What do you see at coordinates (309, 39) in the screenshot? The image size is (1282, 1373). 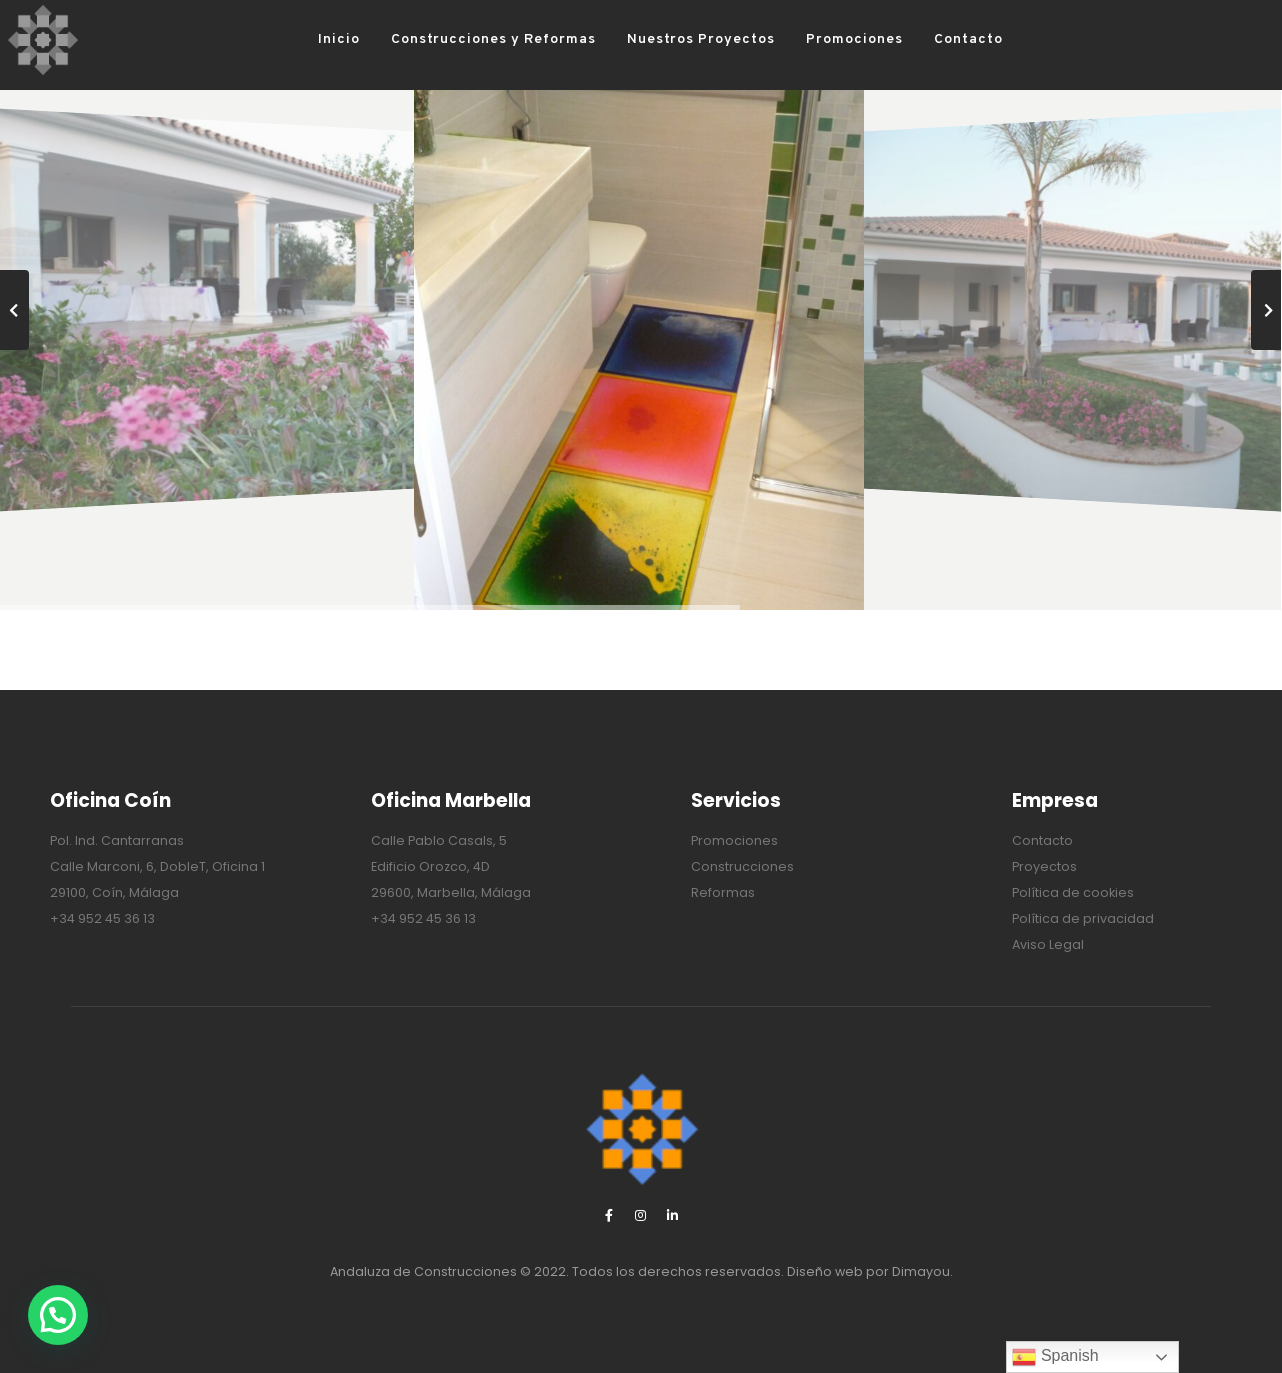 I see `Inicio` at bounding box center [309, 39].